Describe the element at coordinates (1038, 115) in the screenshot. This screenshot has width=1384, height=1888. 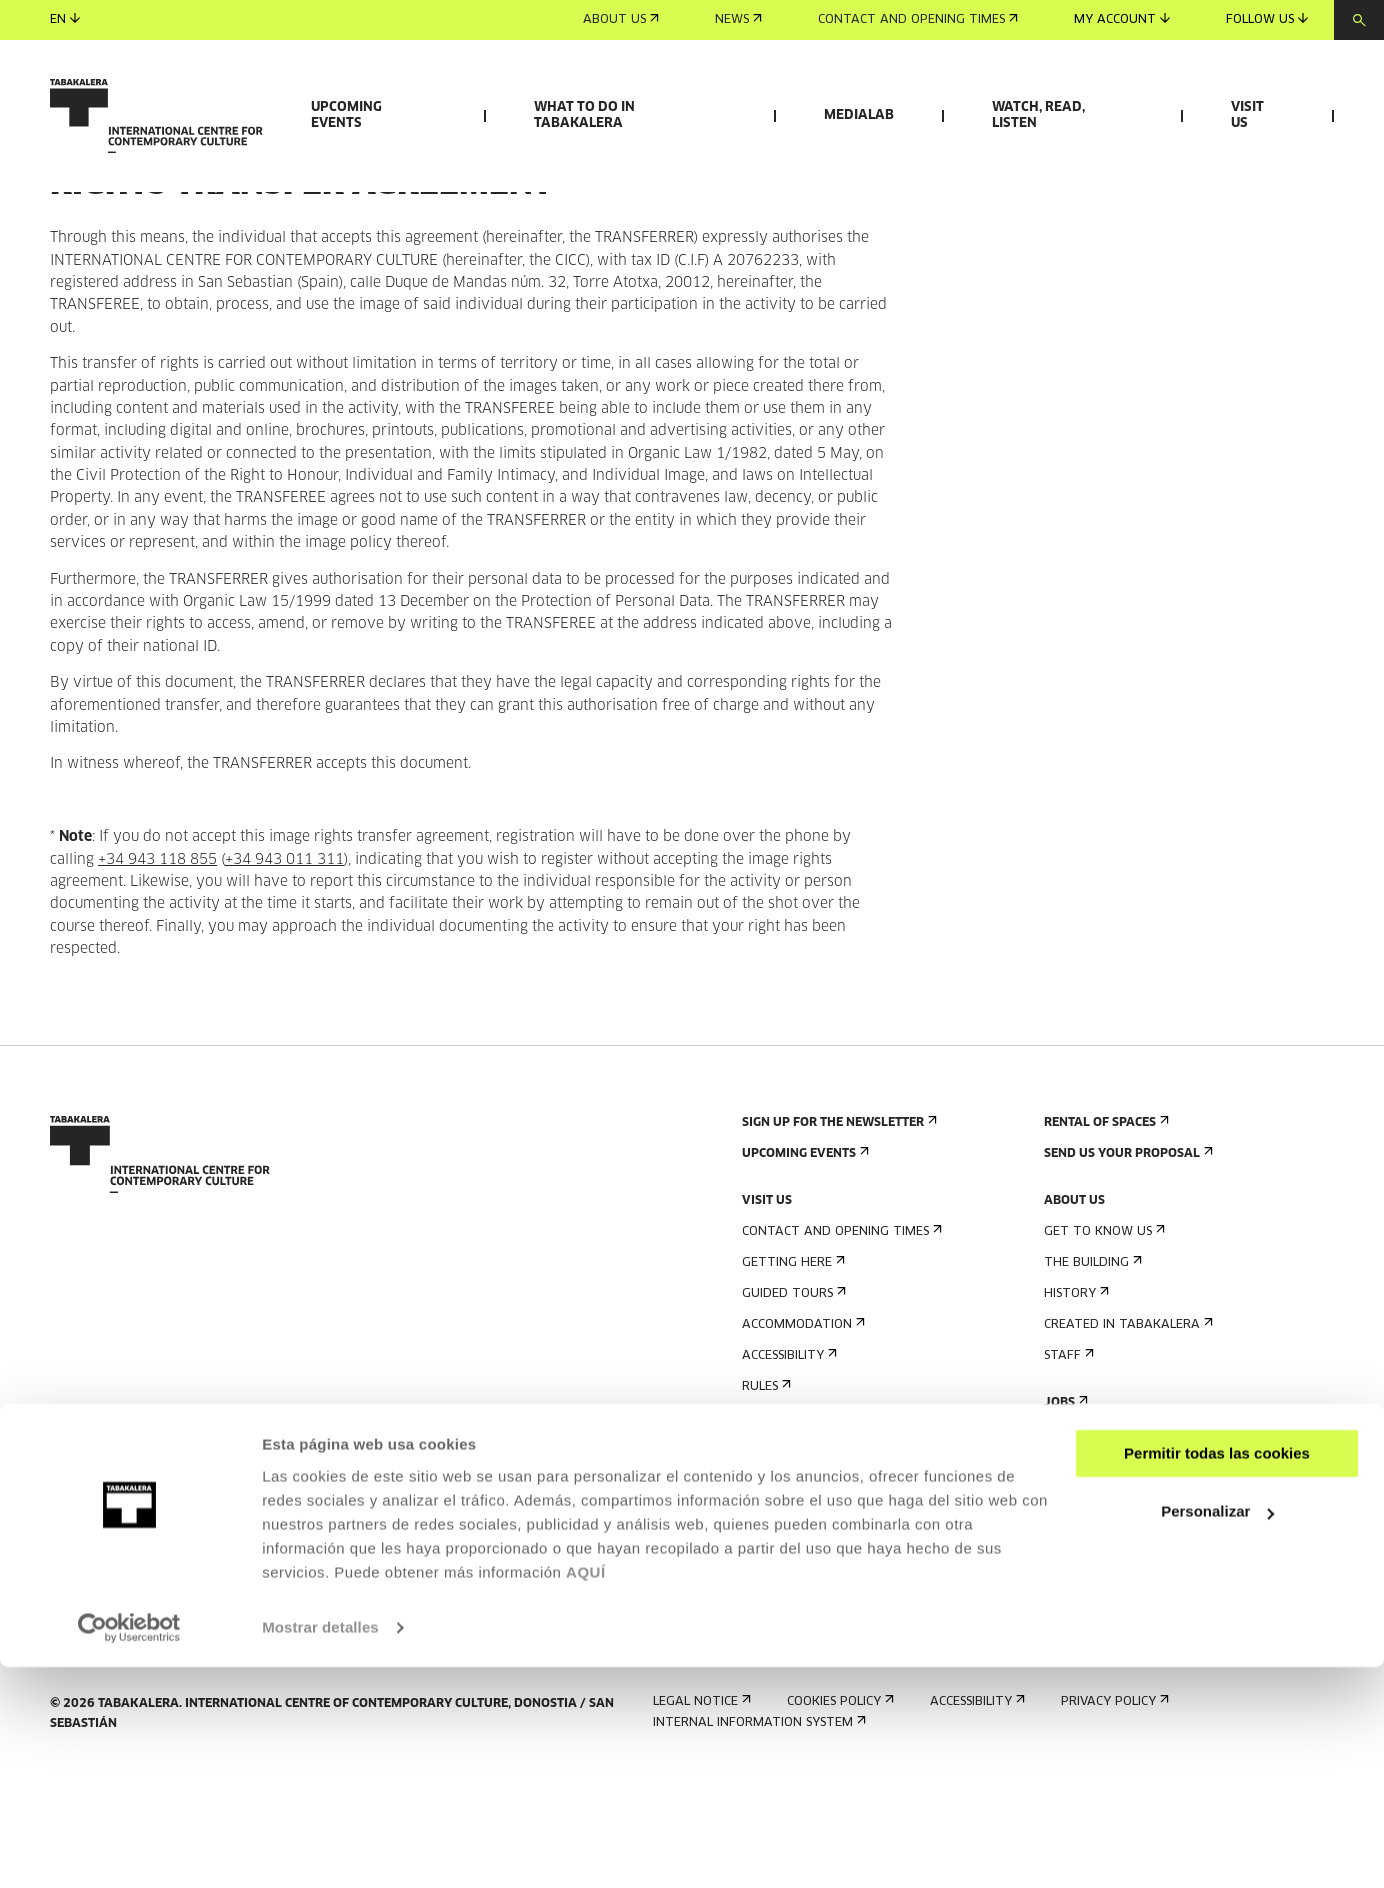
I see `Watch, read, listen` at that location.